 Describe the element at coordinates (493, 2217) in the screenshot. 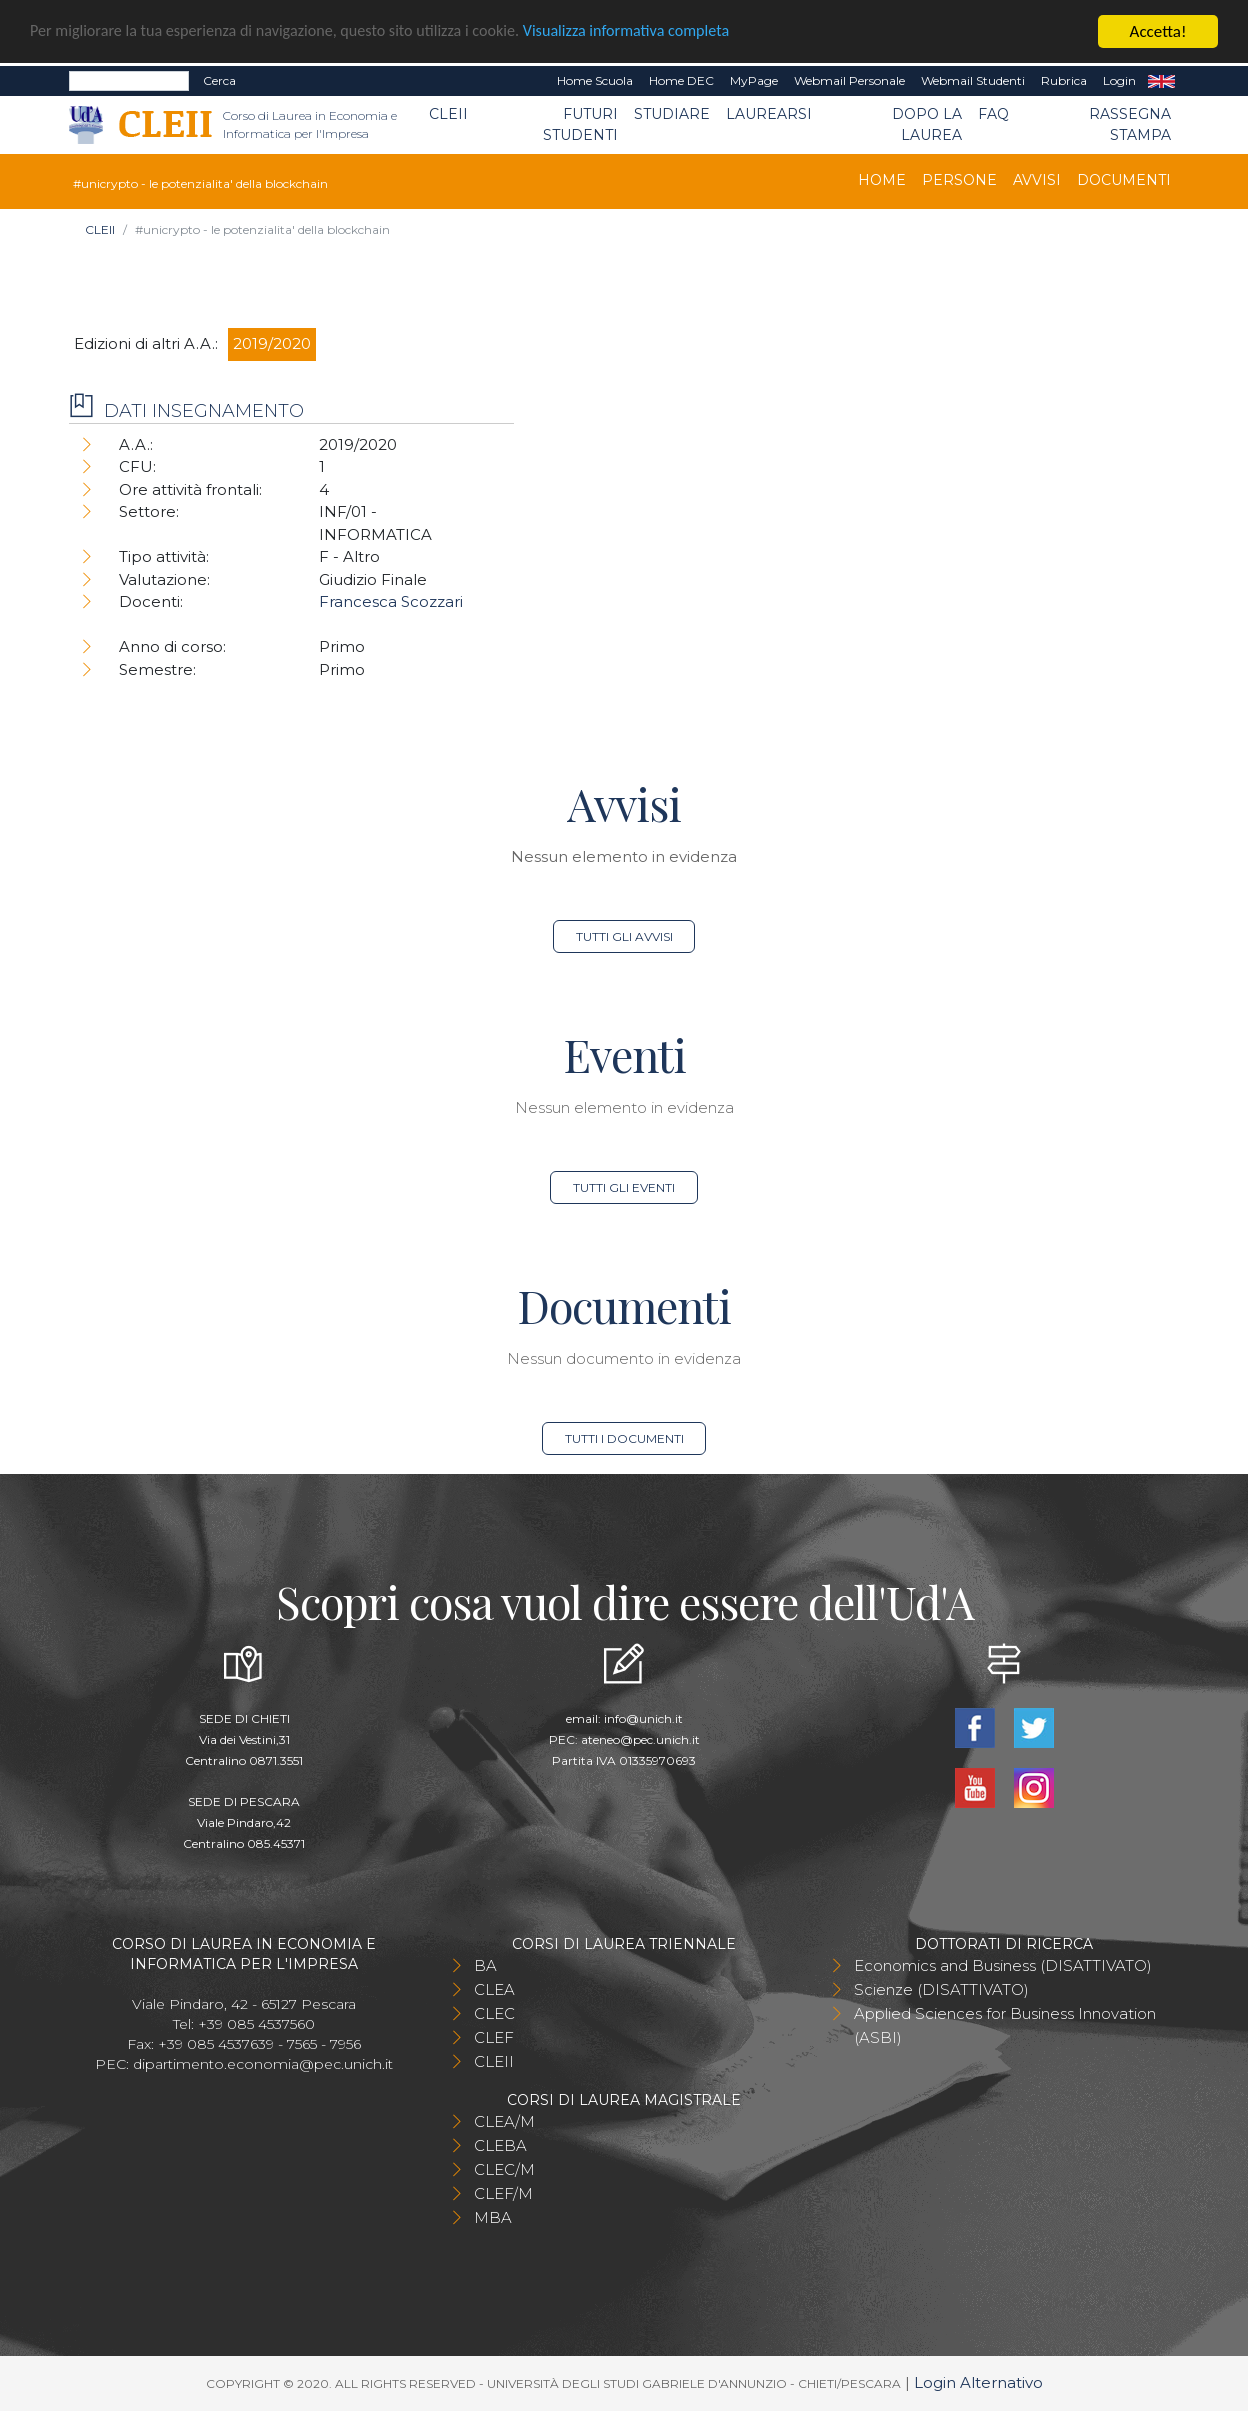

I see `MBA` at that location.